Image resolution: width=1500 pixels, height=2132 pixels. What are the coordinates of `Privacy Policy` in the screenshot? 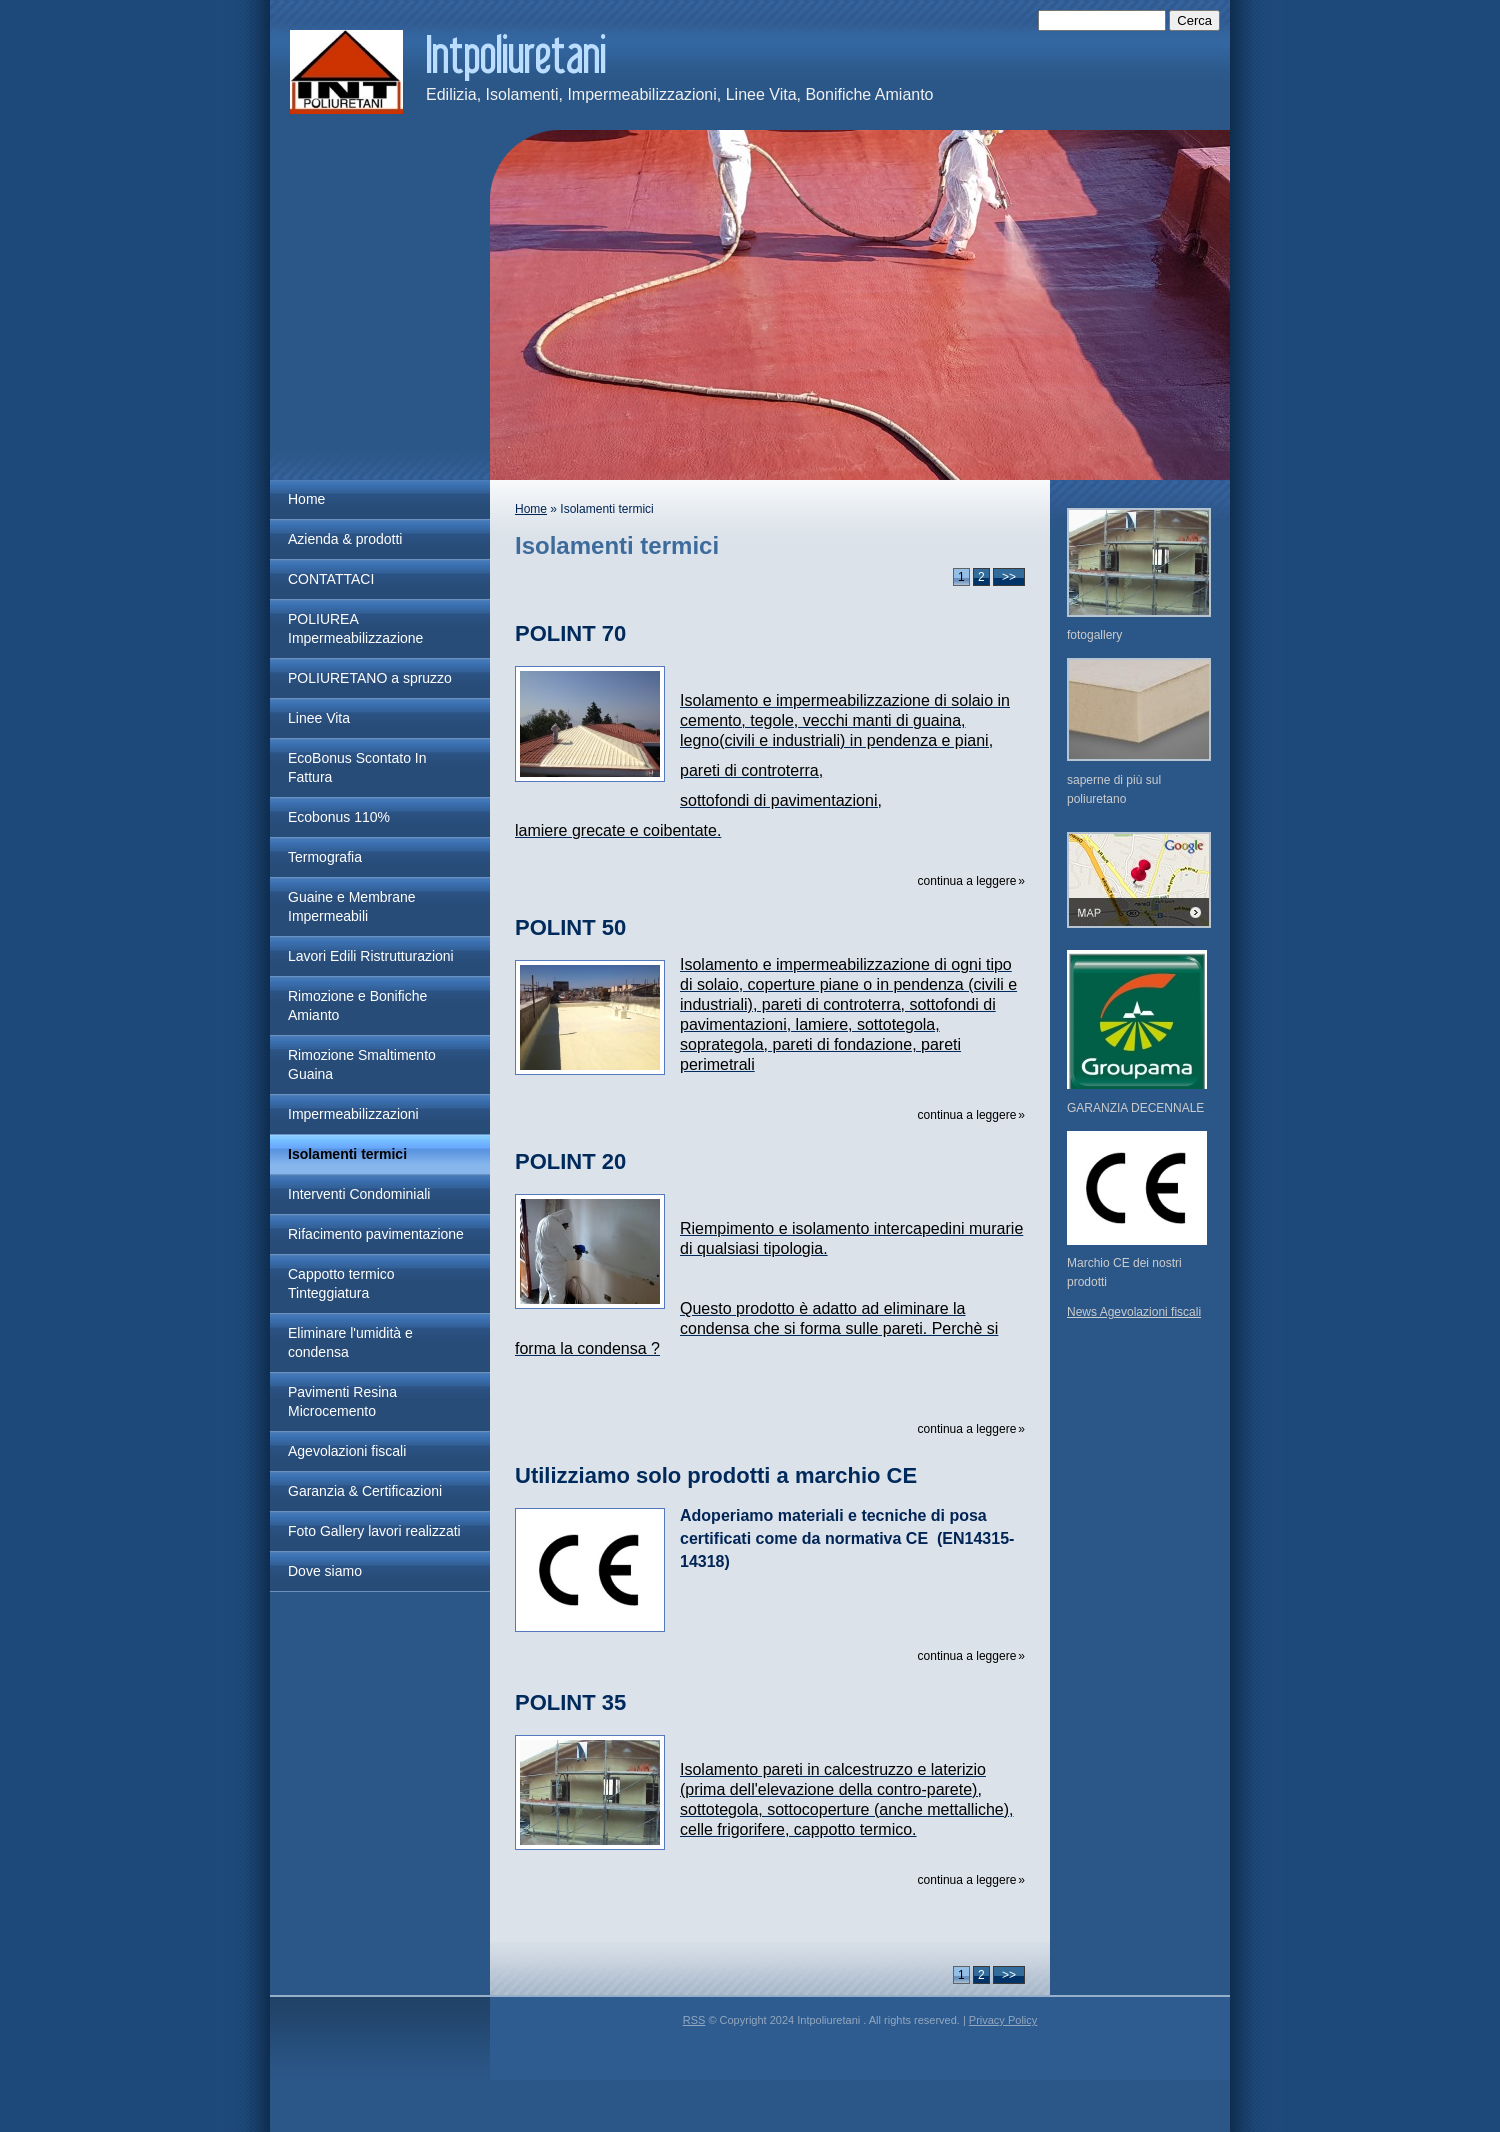 It's located at (1003, 2020).